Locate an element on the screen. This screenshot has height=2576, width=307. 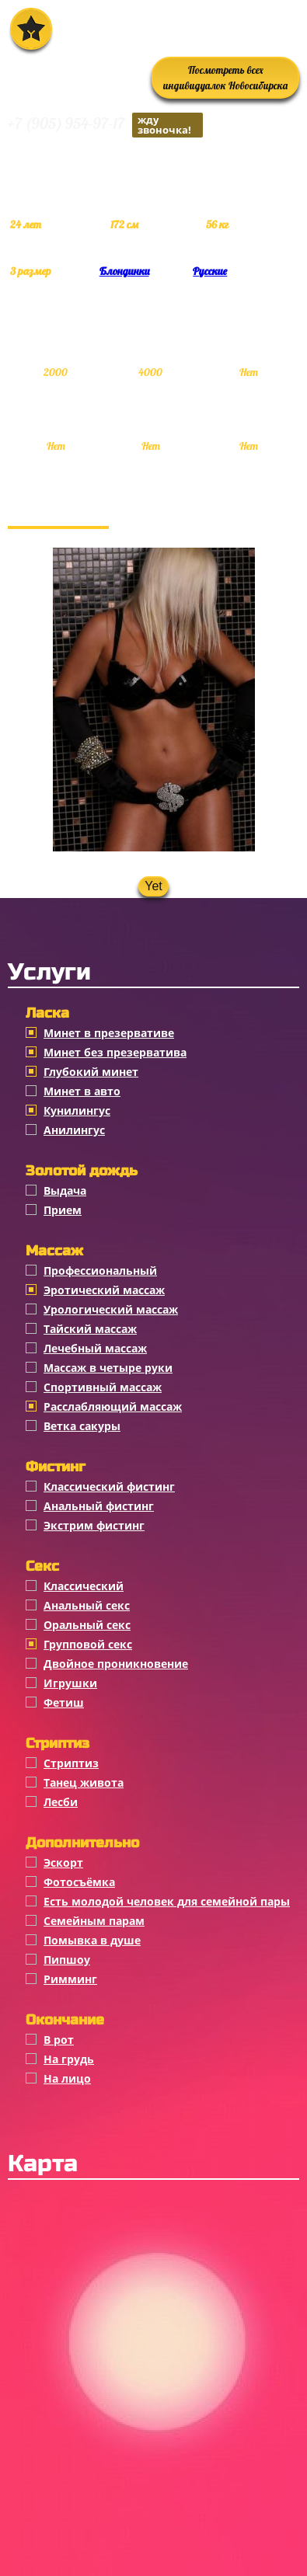
Кунилингус is located at coordinates (77, 1110).